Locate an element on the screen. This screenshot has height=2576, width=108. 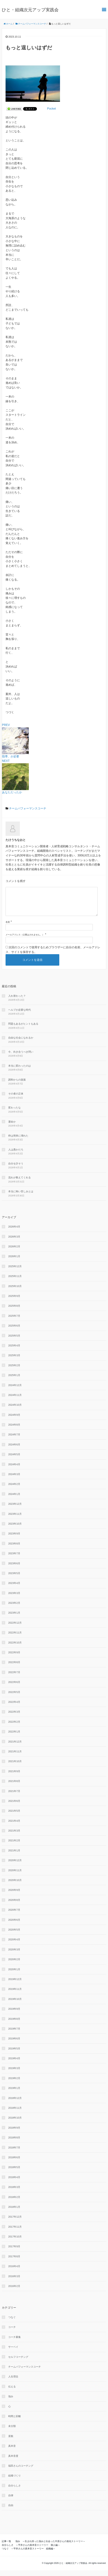
本当に怖い苦しみとは is located at coordinates (20, 1197).